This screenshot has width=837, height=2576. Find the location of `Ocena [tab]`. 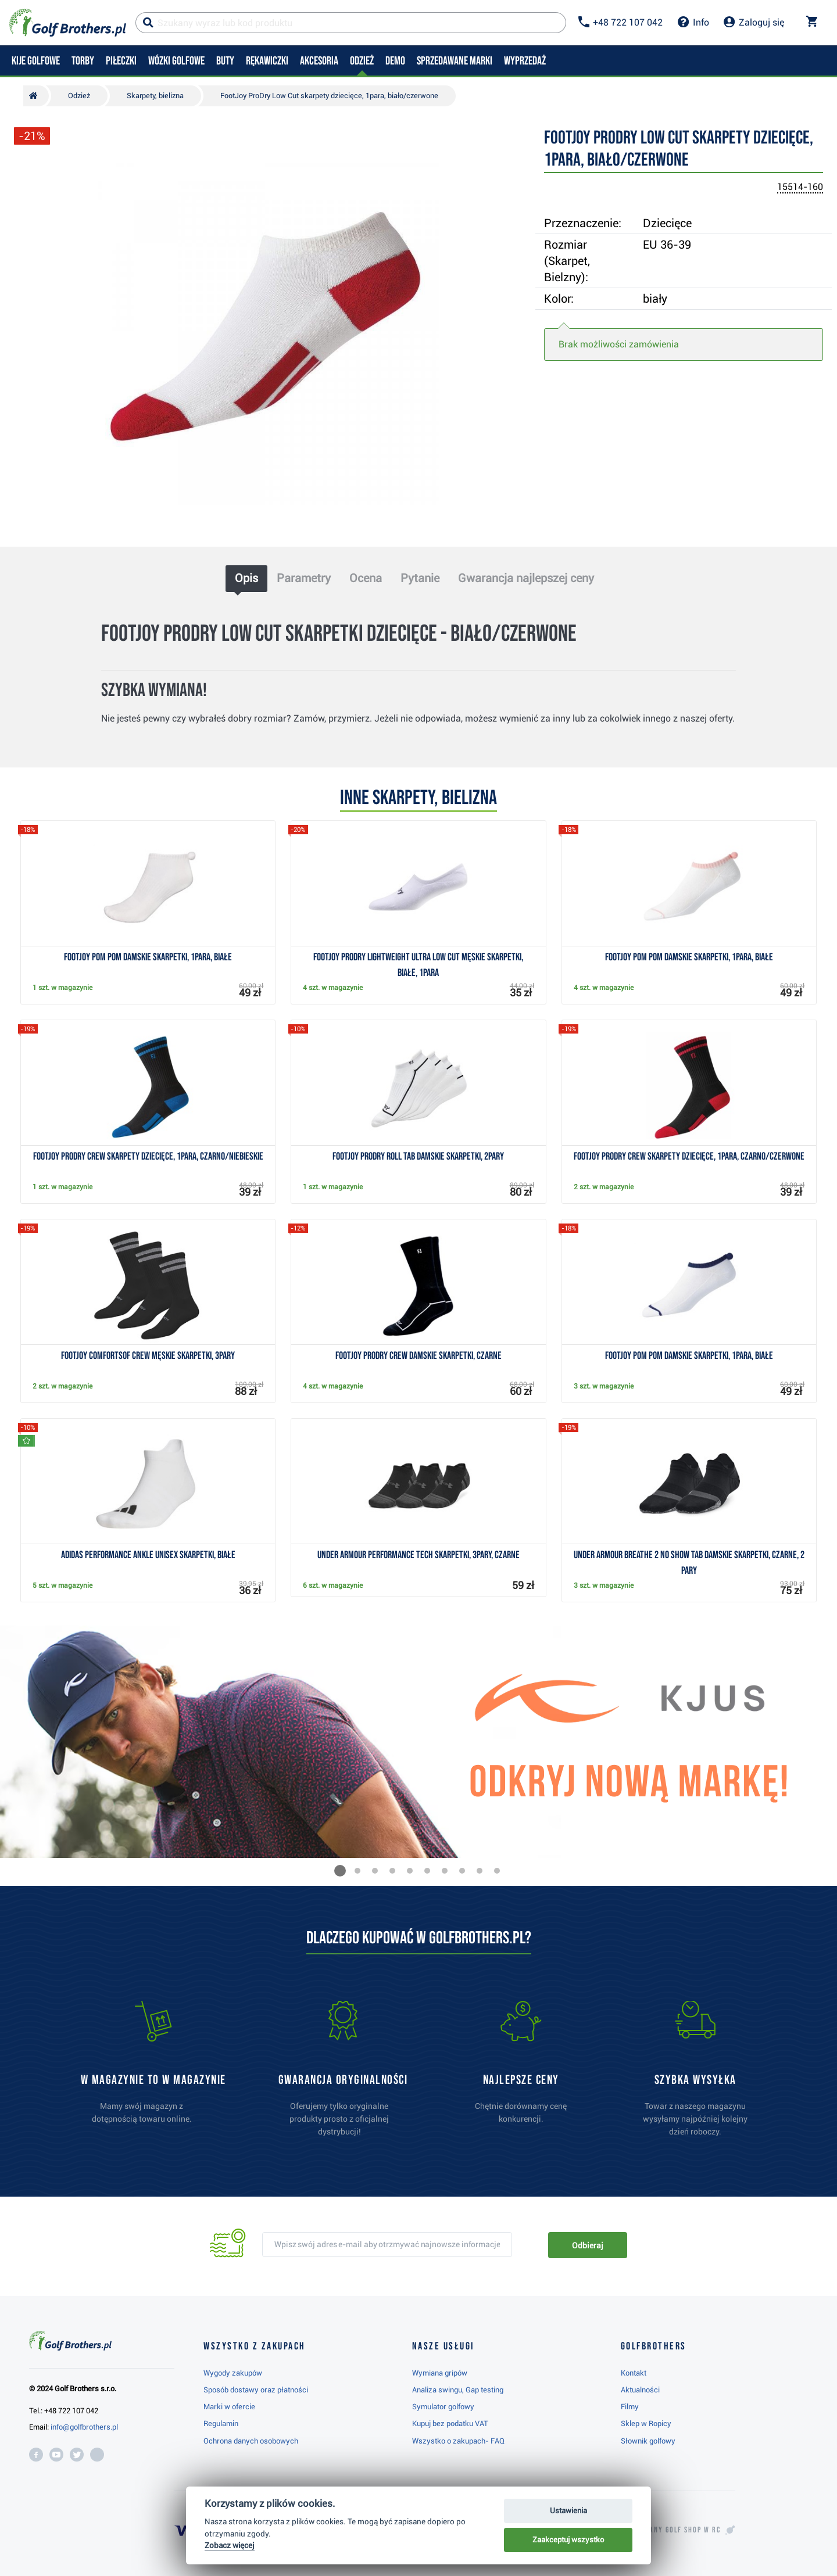

Ocena [tab] is located at coordinates (365, 578).